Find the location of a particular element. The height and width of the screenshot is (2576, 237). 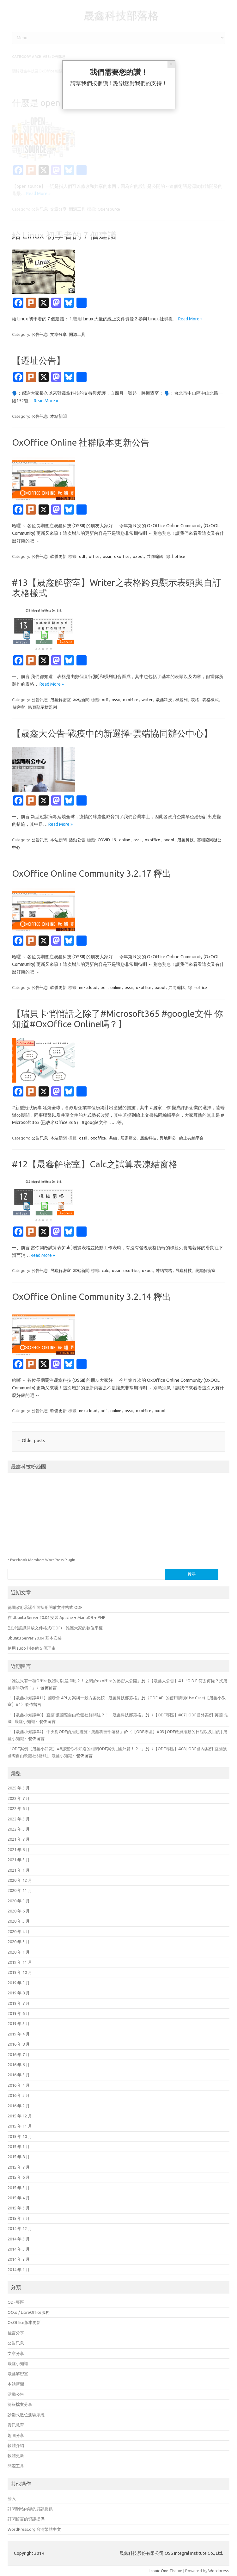

2016 年 7 月 is located at coordinates (19, 2054).